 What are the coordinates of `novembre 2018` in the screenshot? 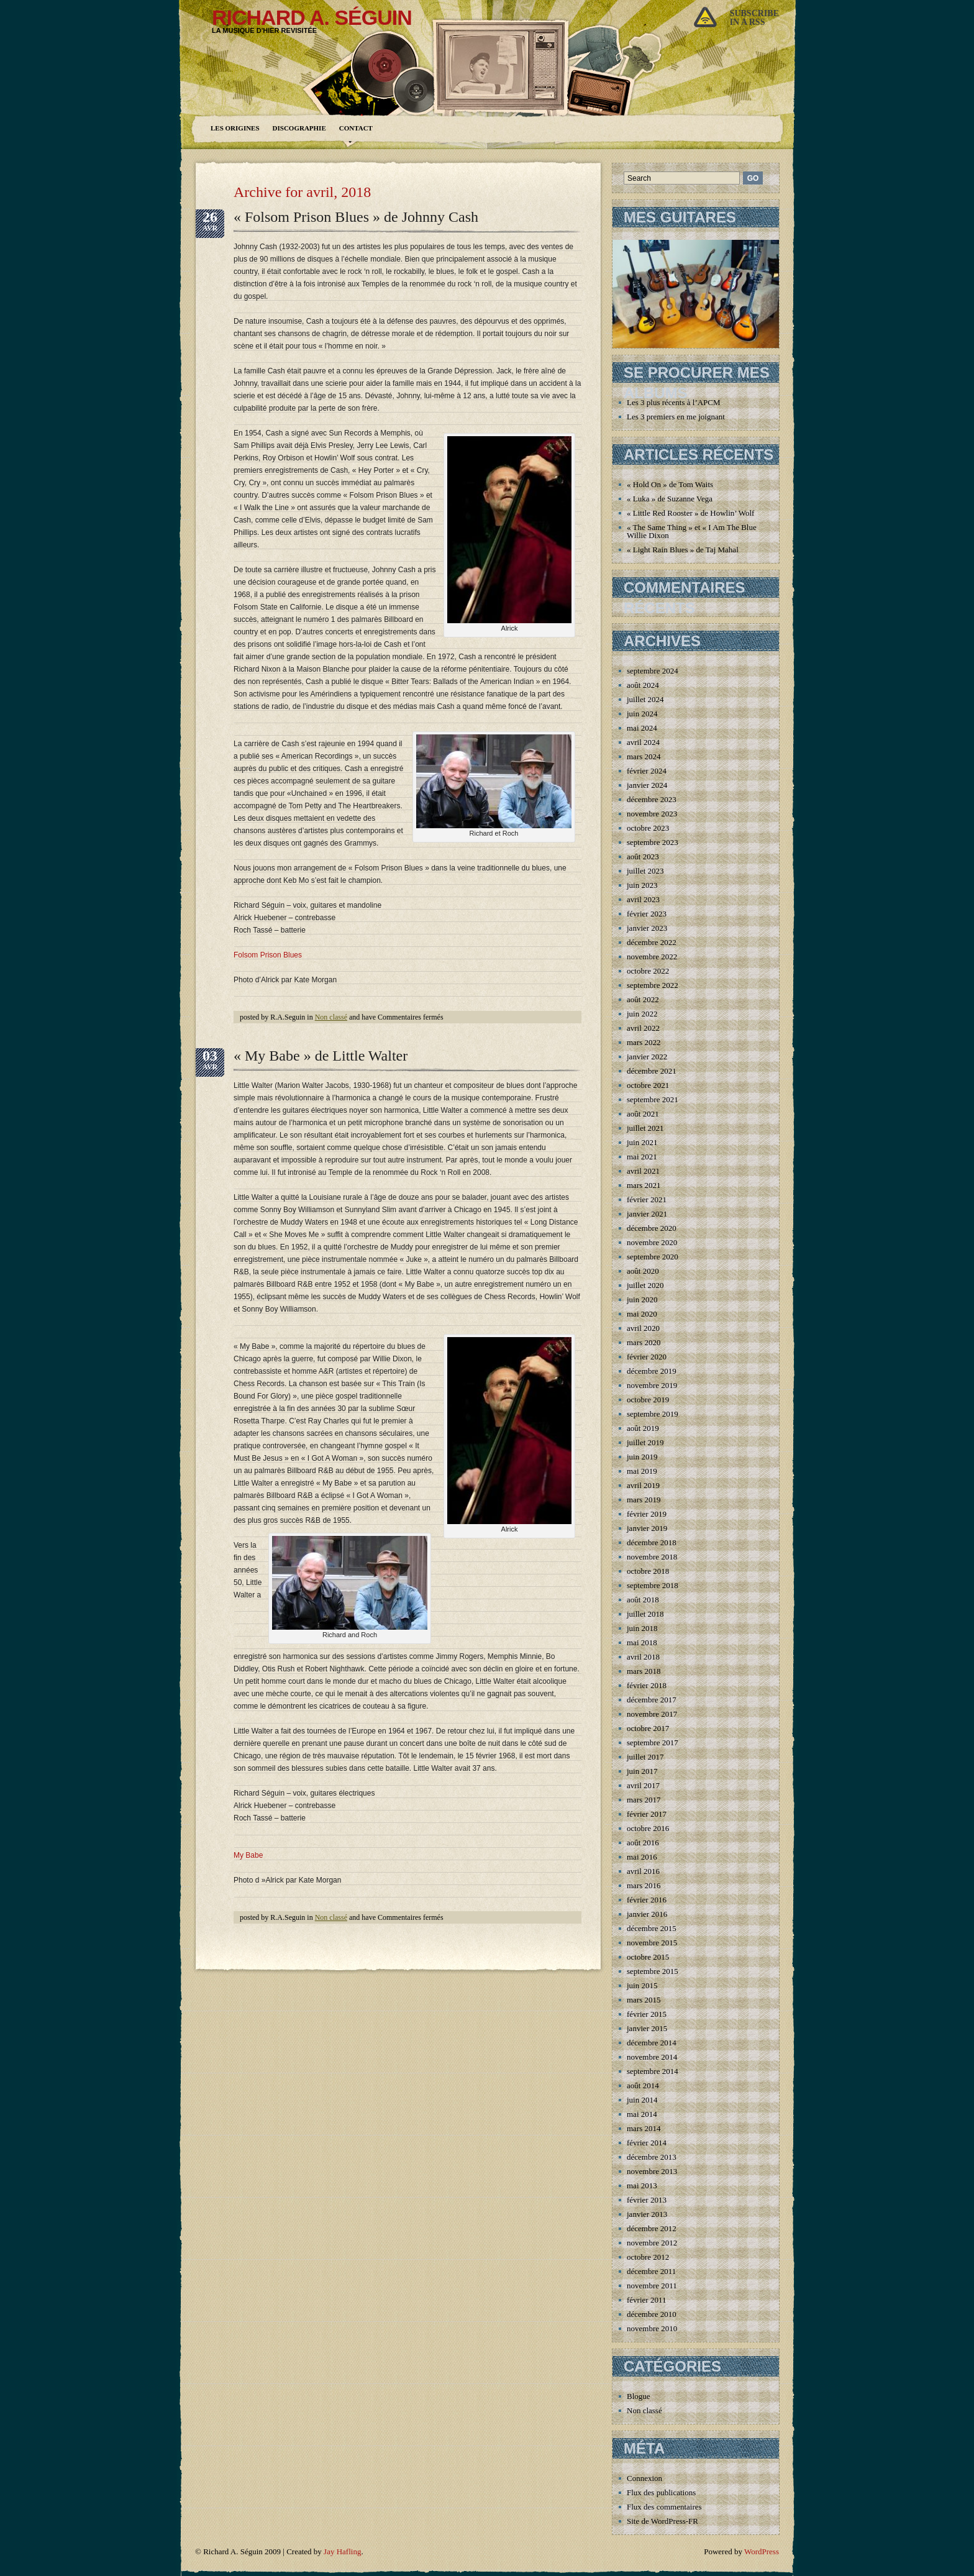 It's located at (652, 1556).